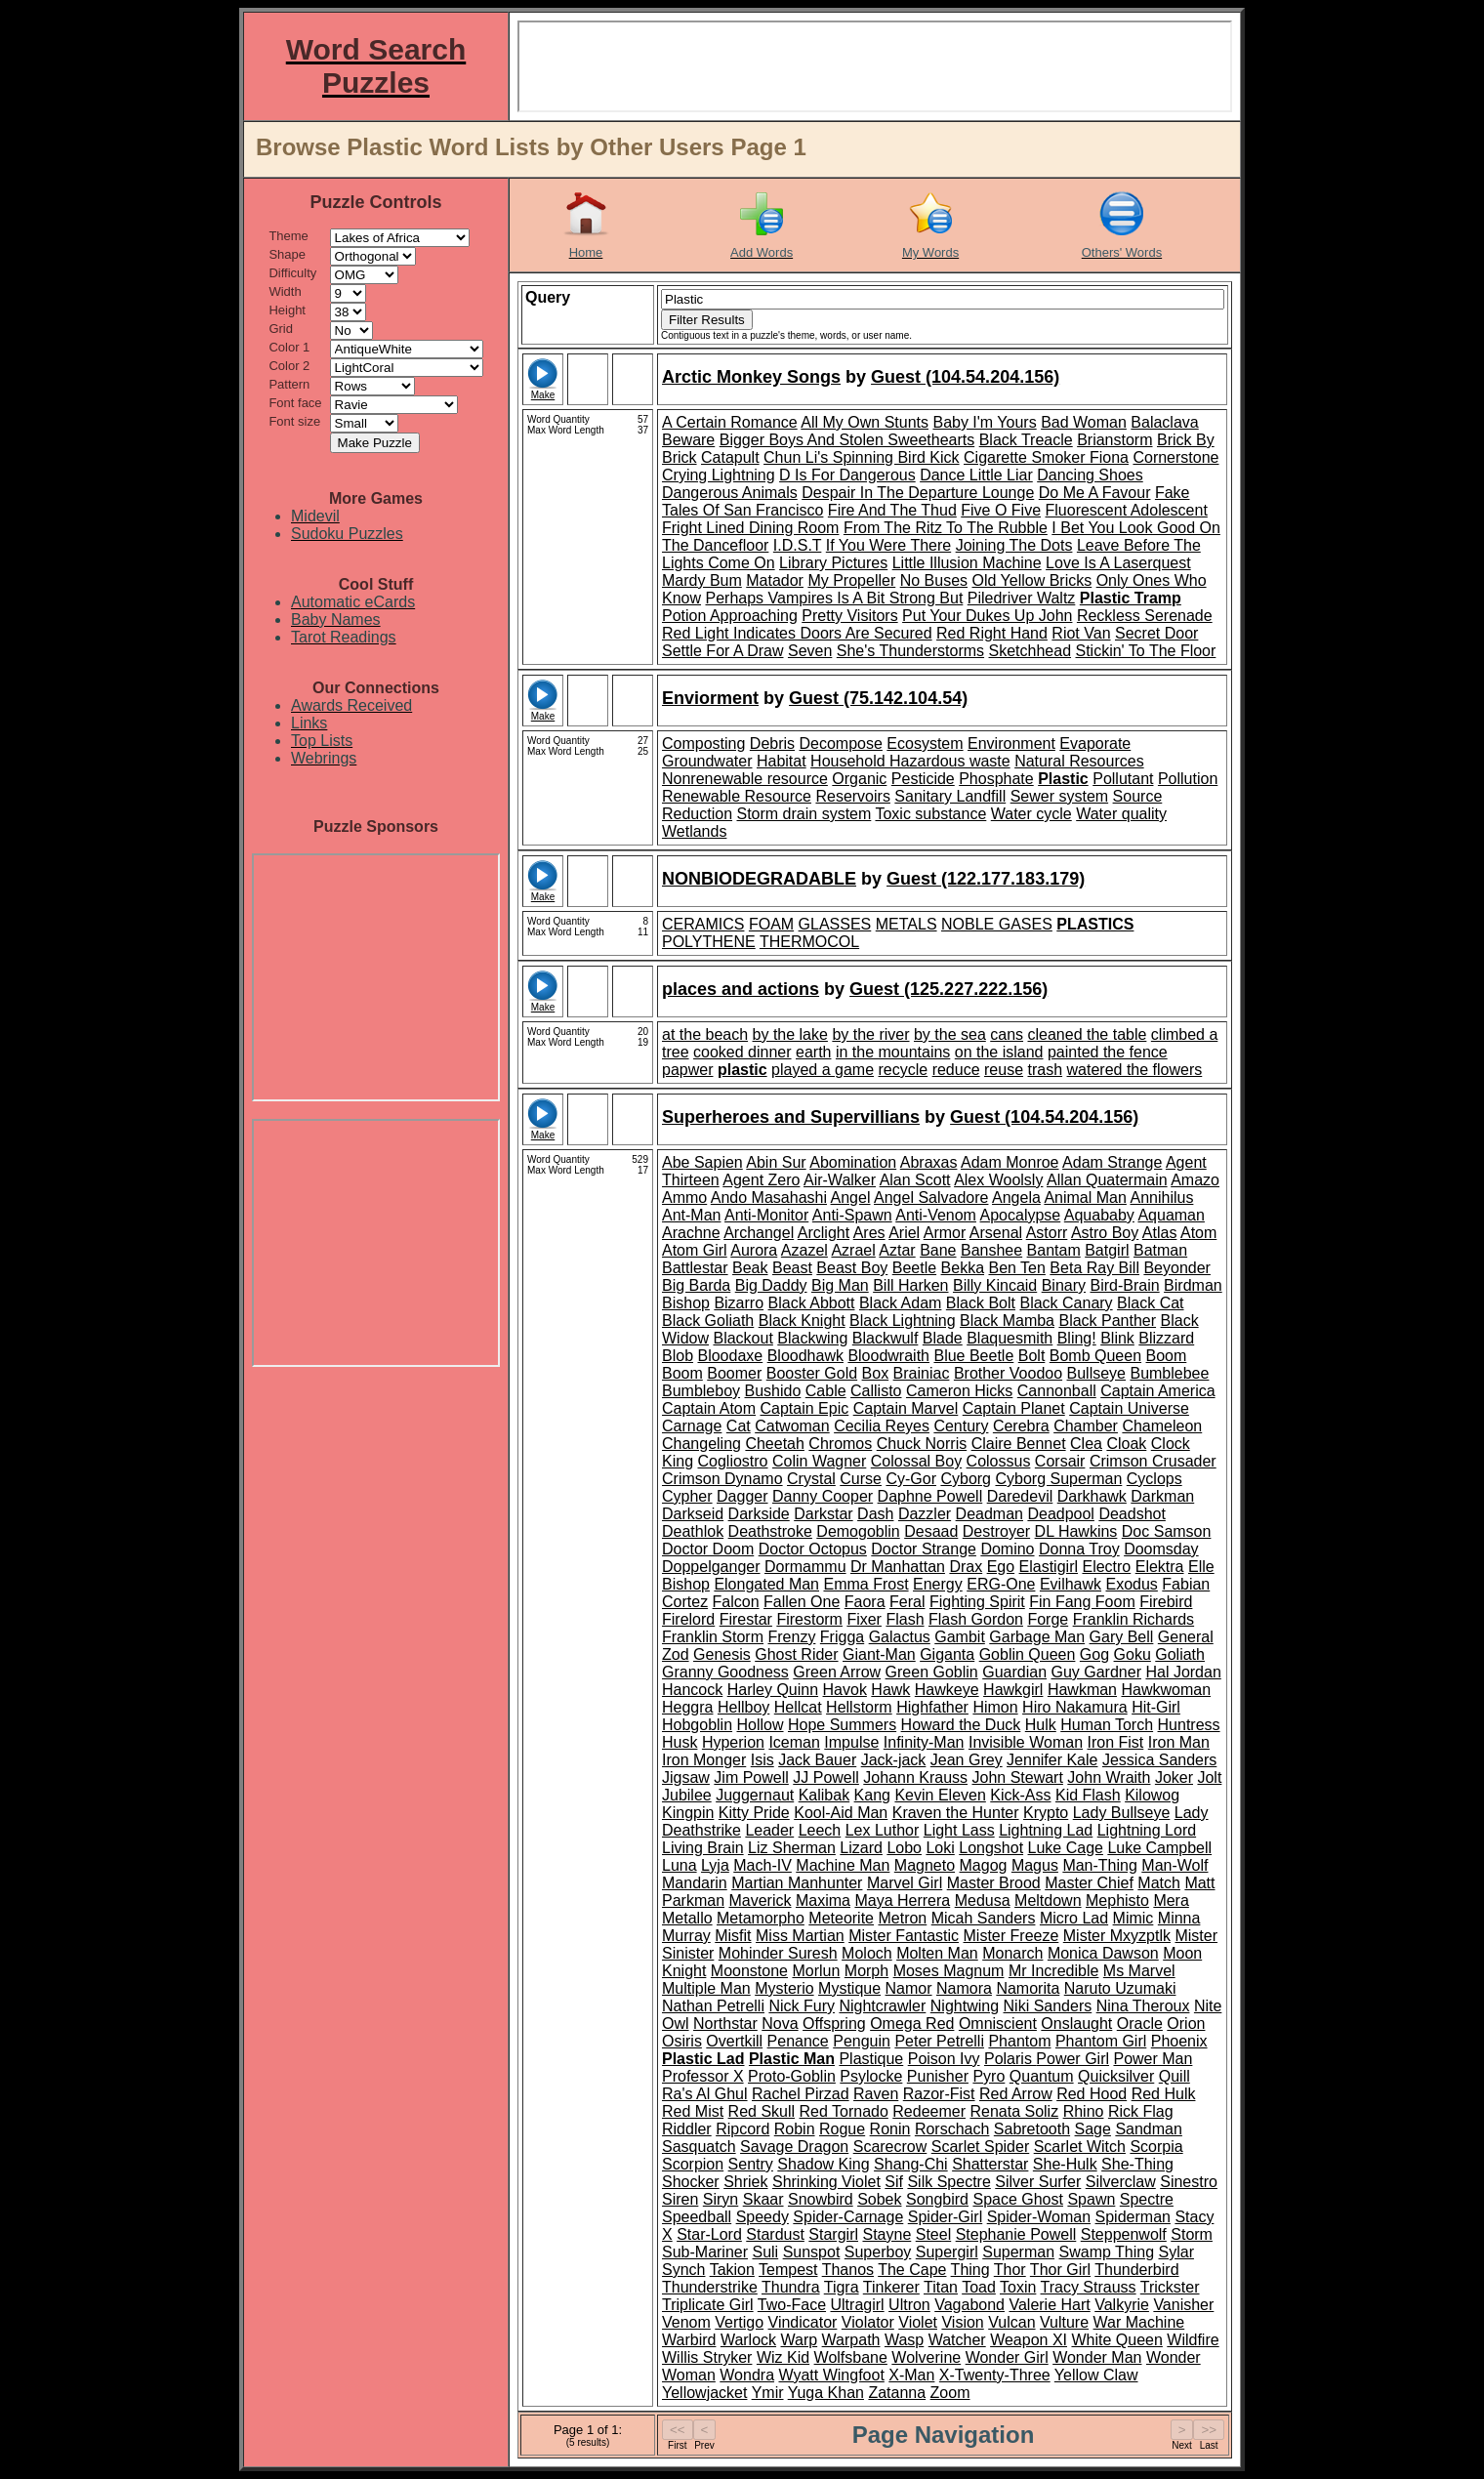 This screenshot has height=2479, width=1484. I want to click on Donna Troy, so click(1079, 1549).